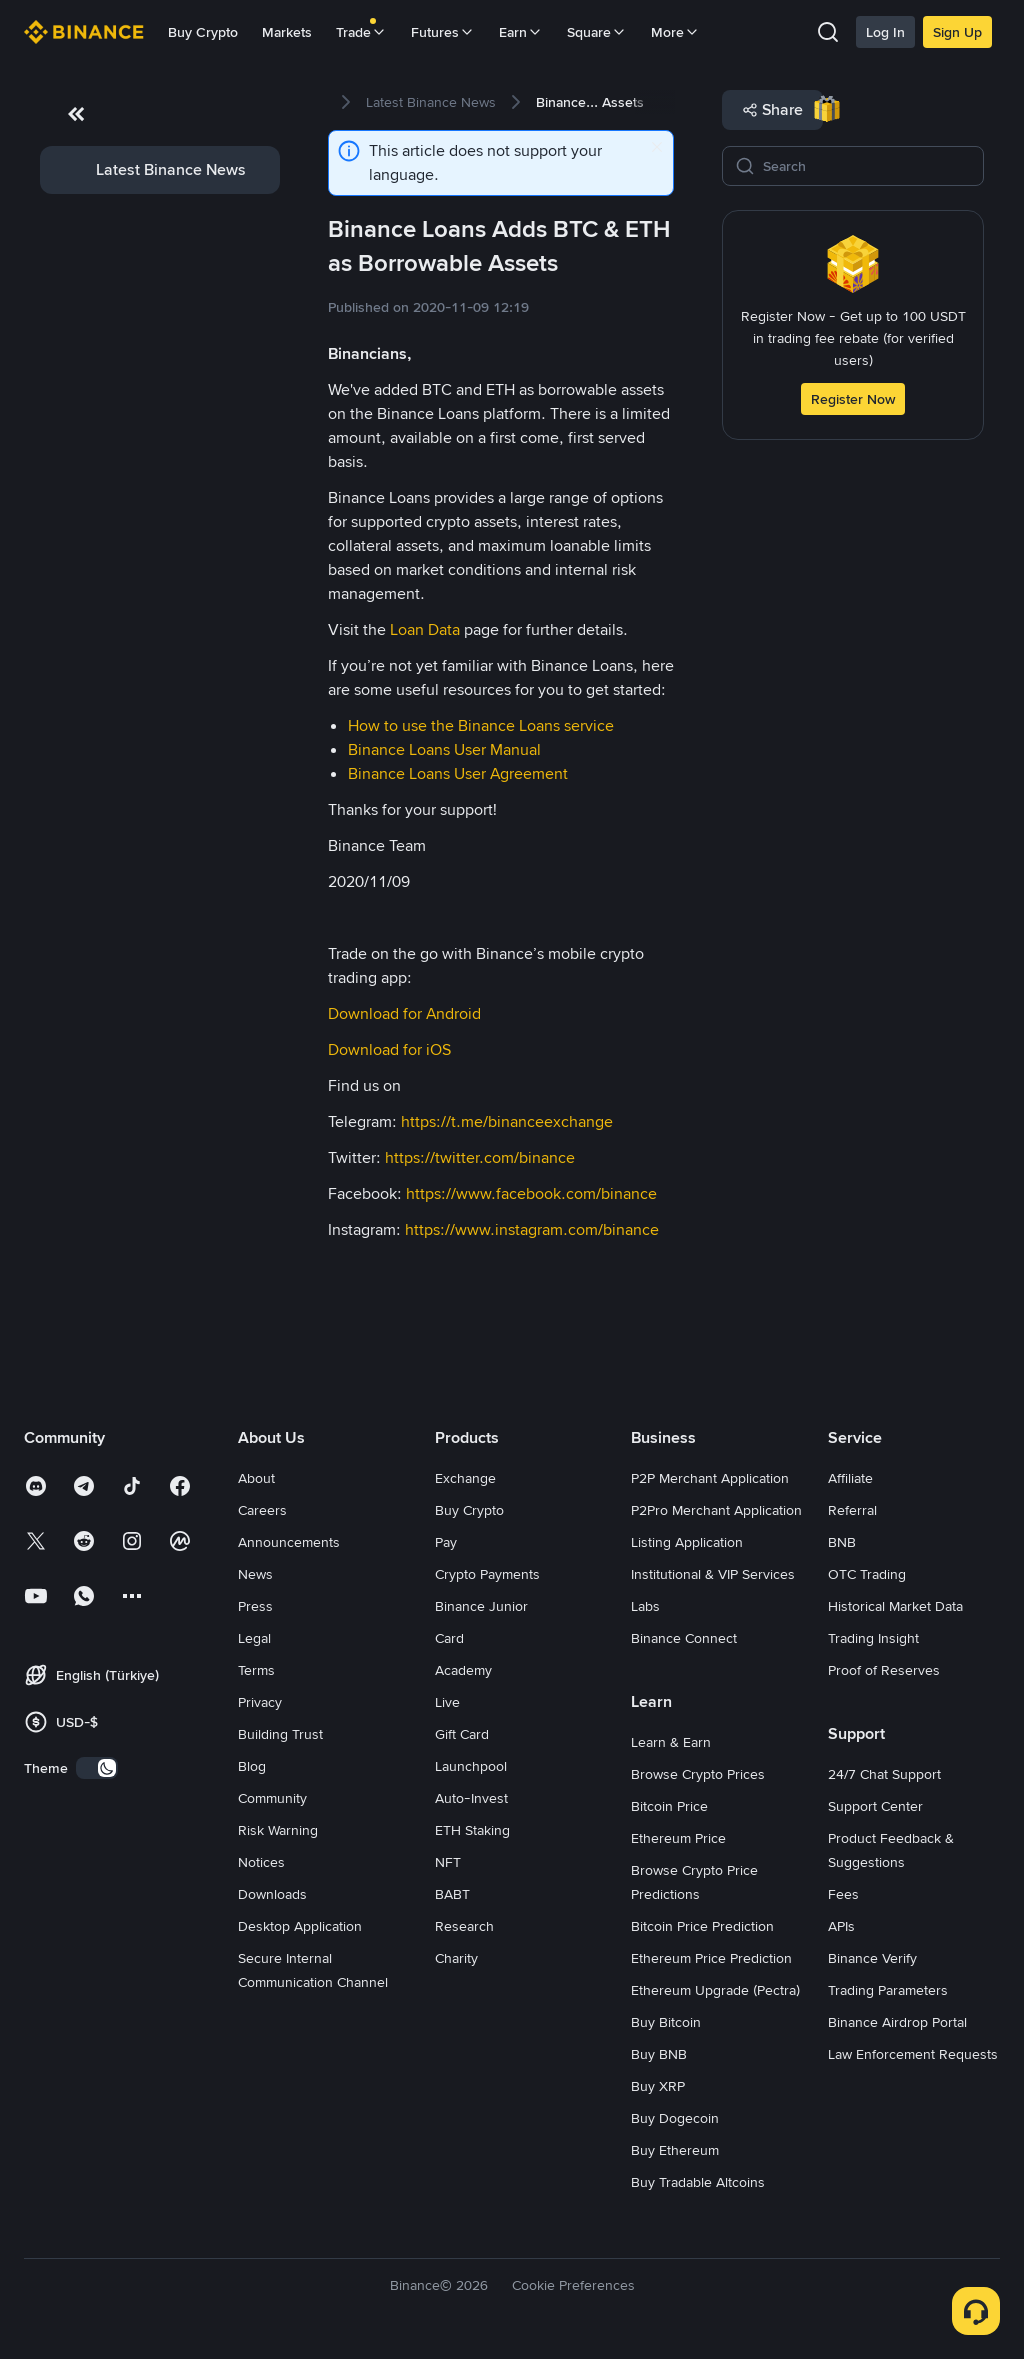 The height and width of the screenshot is (2359, 1024). I want to click on Download for iOS, so click(389, 1049).